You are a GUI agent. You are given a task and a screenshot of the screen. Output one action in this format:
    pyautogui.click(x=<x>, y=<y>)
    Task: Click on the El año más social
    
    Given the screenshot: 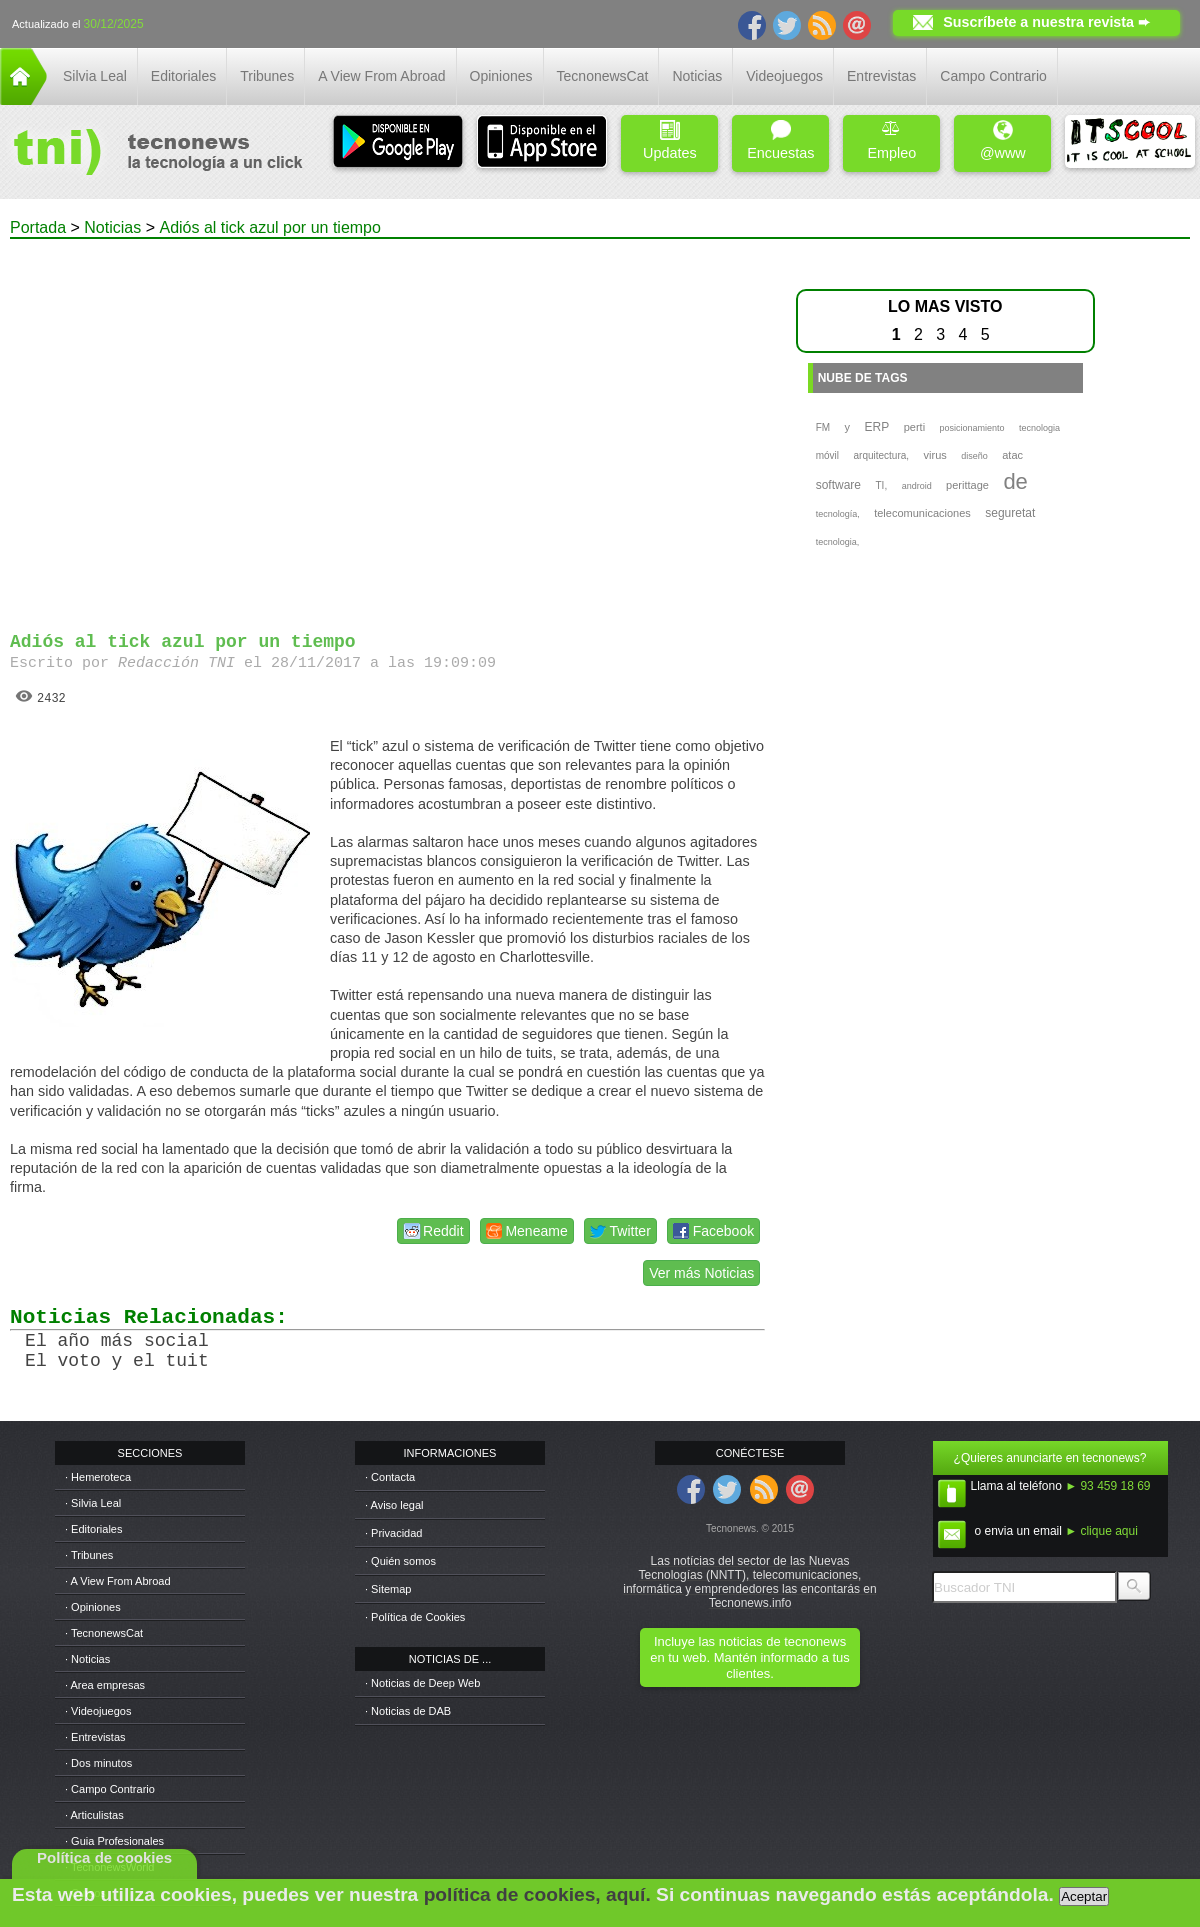 What is the action you would take?
    pyautogui.click(x=117, y=1341)
    